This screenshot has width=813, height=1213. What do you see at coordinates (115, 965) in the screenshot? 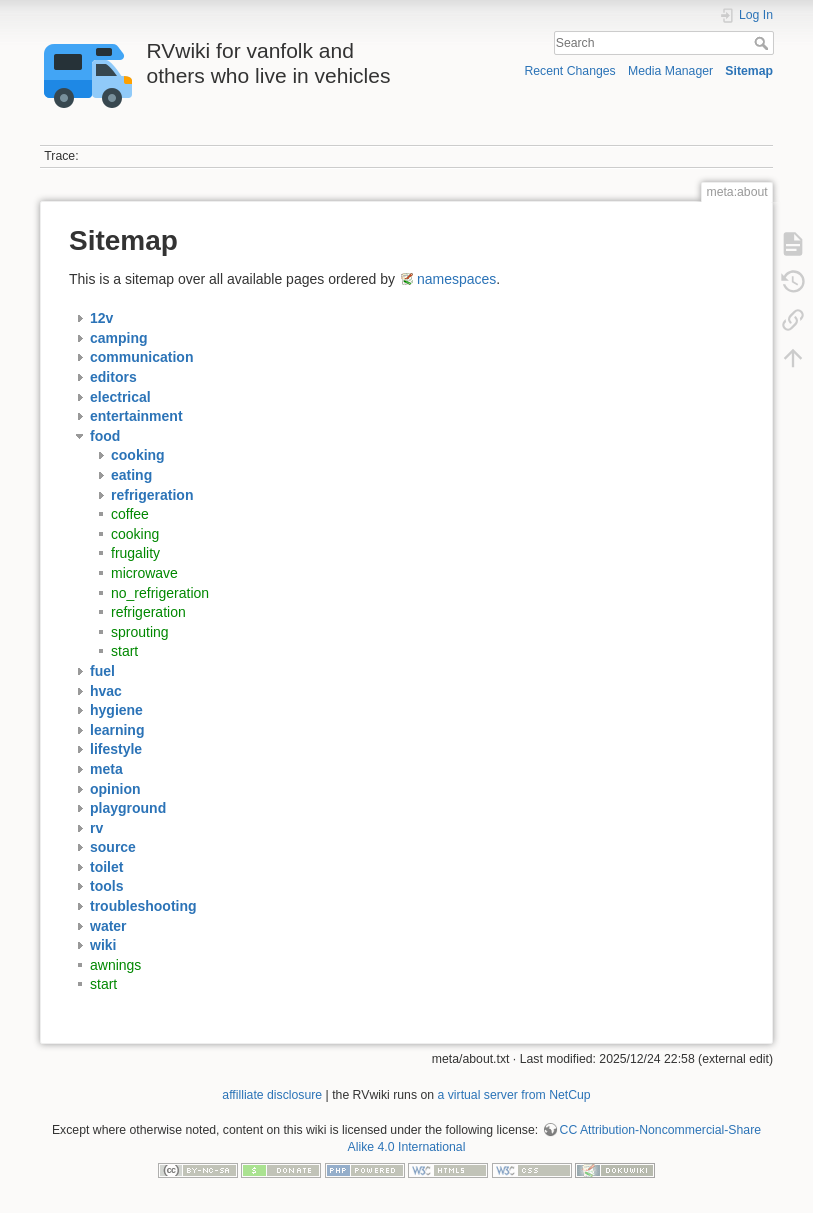
I see `awnings` at bounding box center [115, 965].